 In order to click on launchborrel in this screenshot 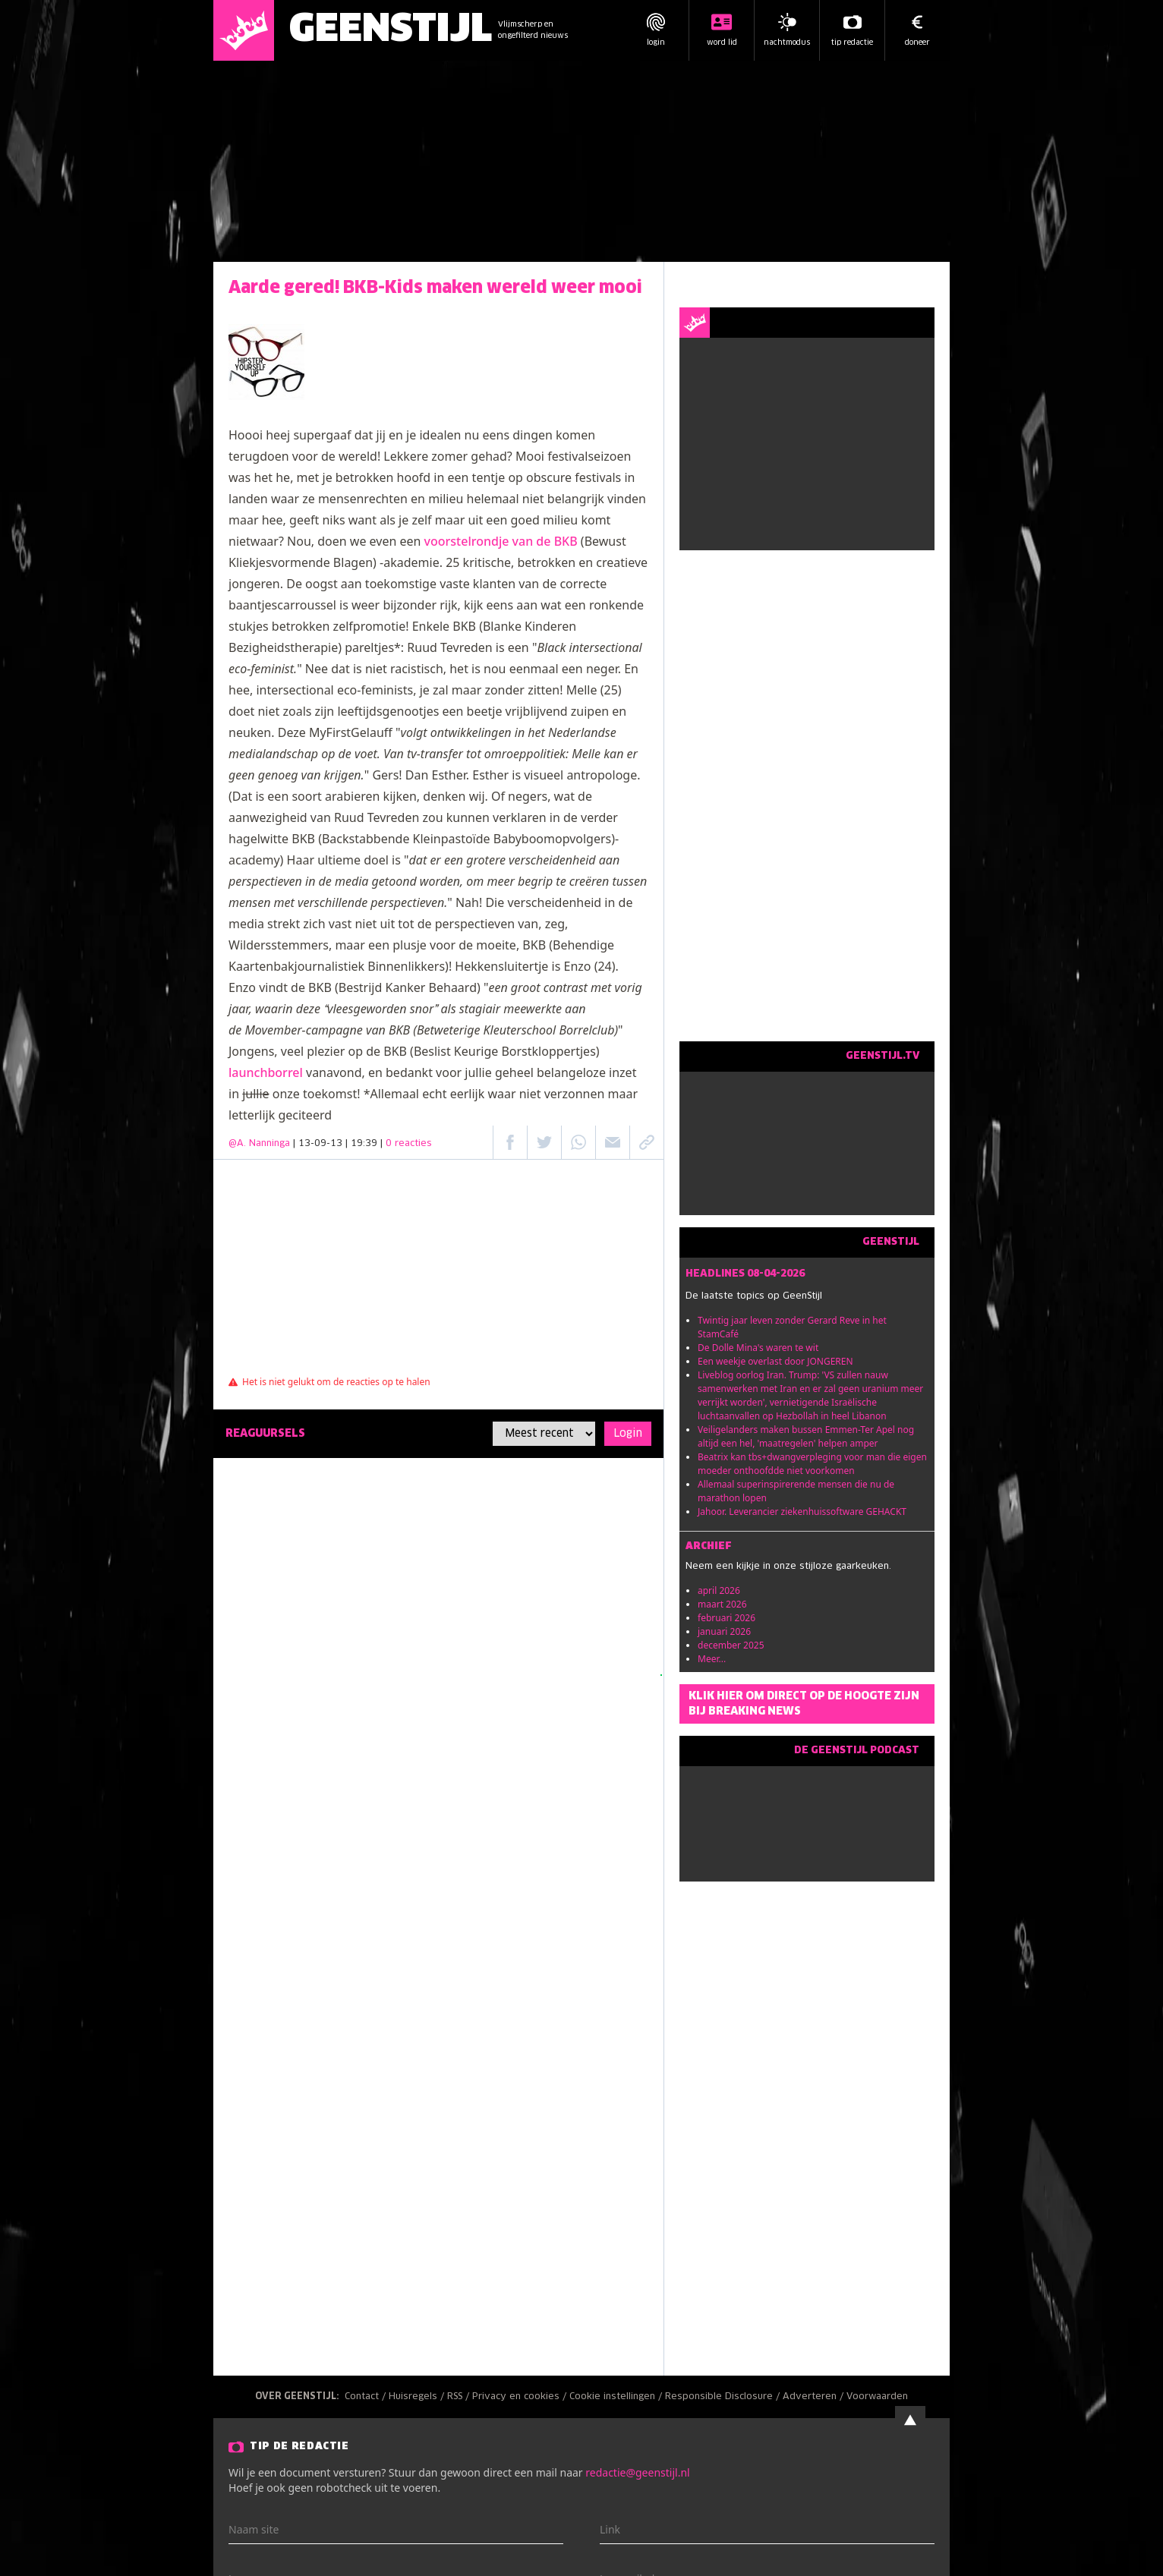, I will do `click(266, 1072)`.